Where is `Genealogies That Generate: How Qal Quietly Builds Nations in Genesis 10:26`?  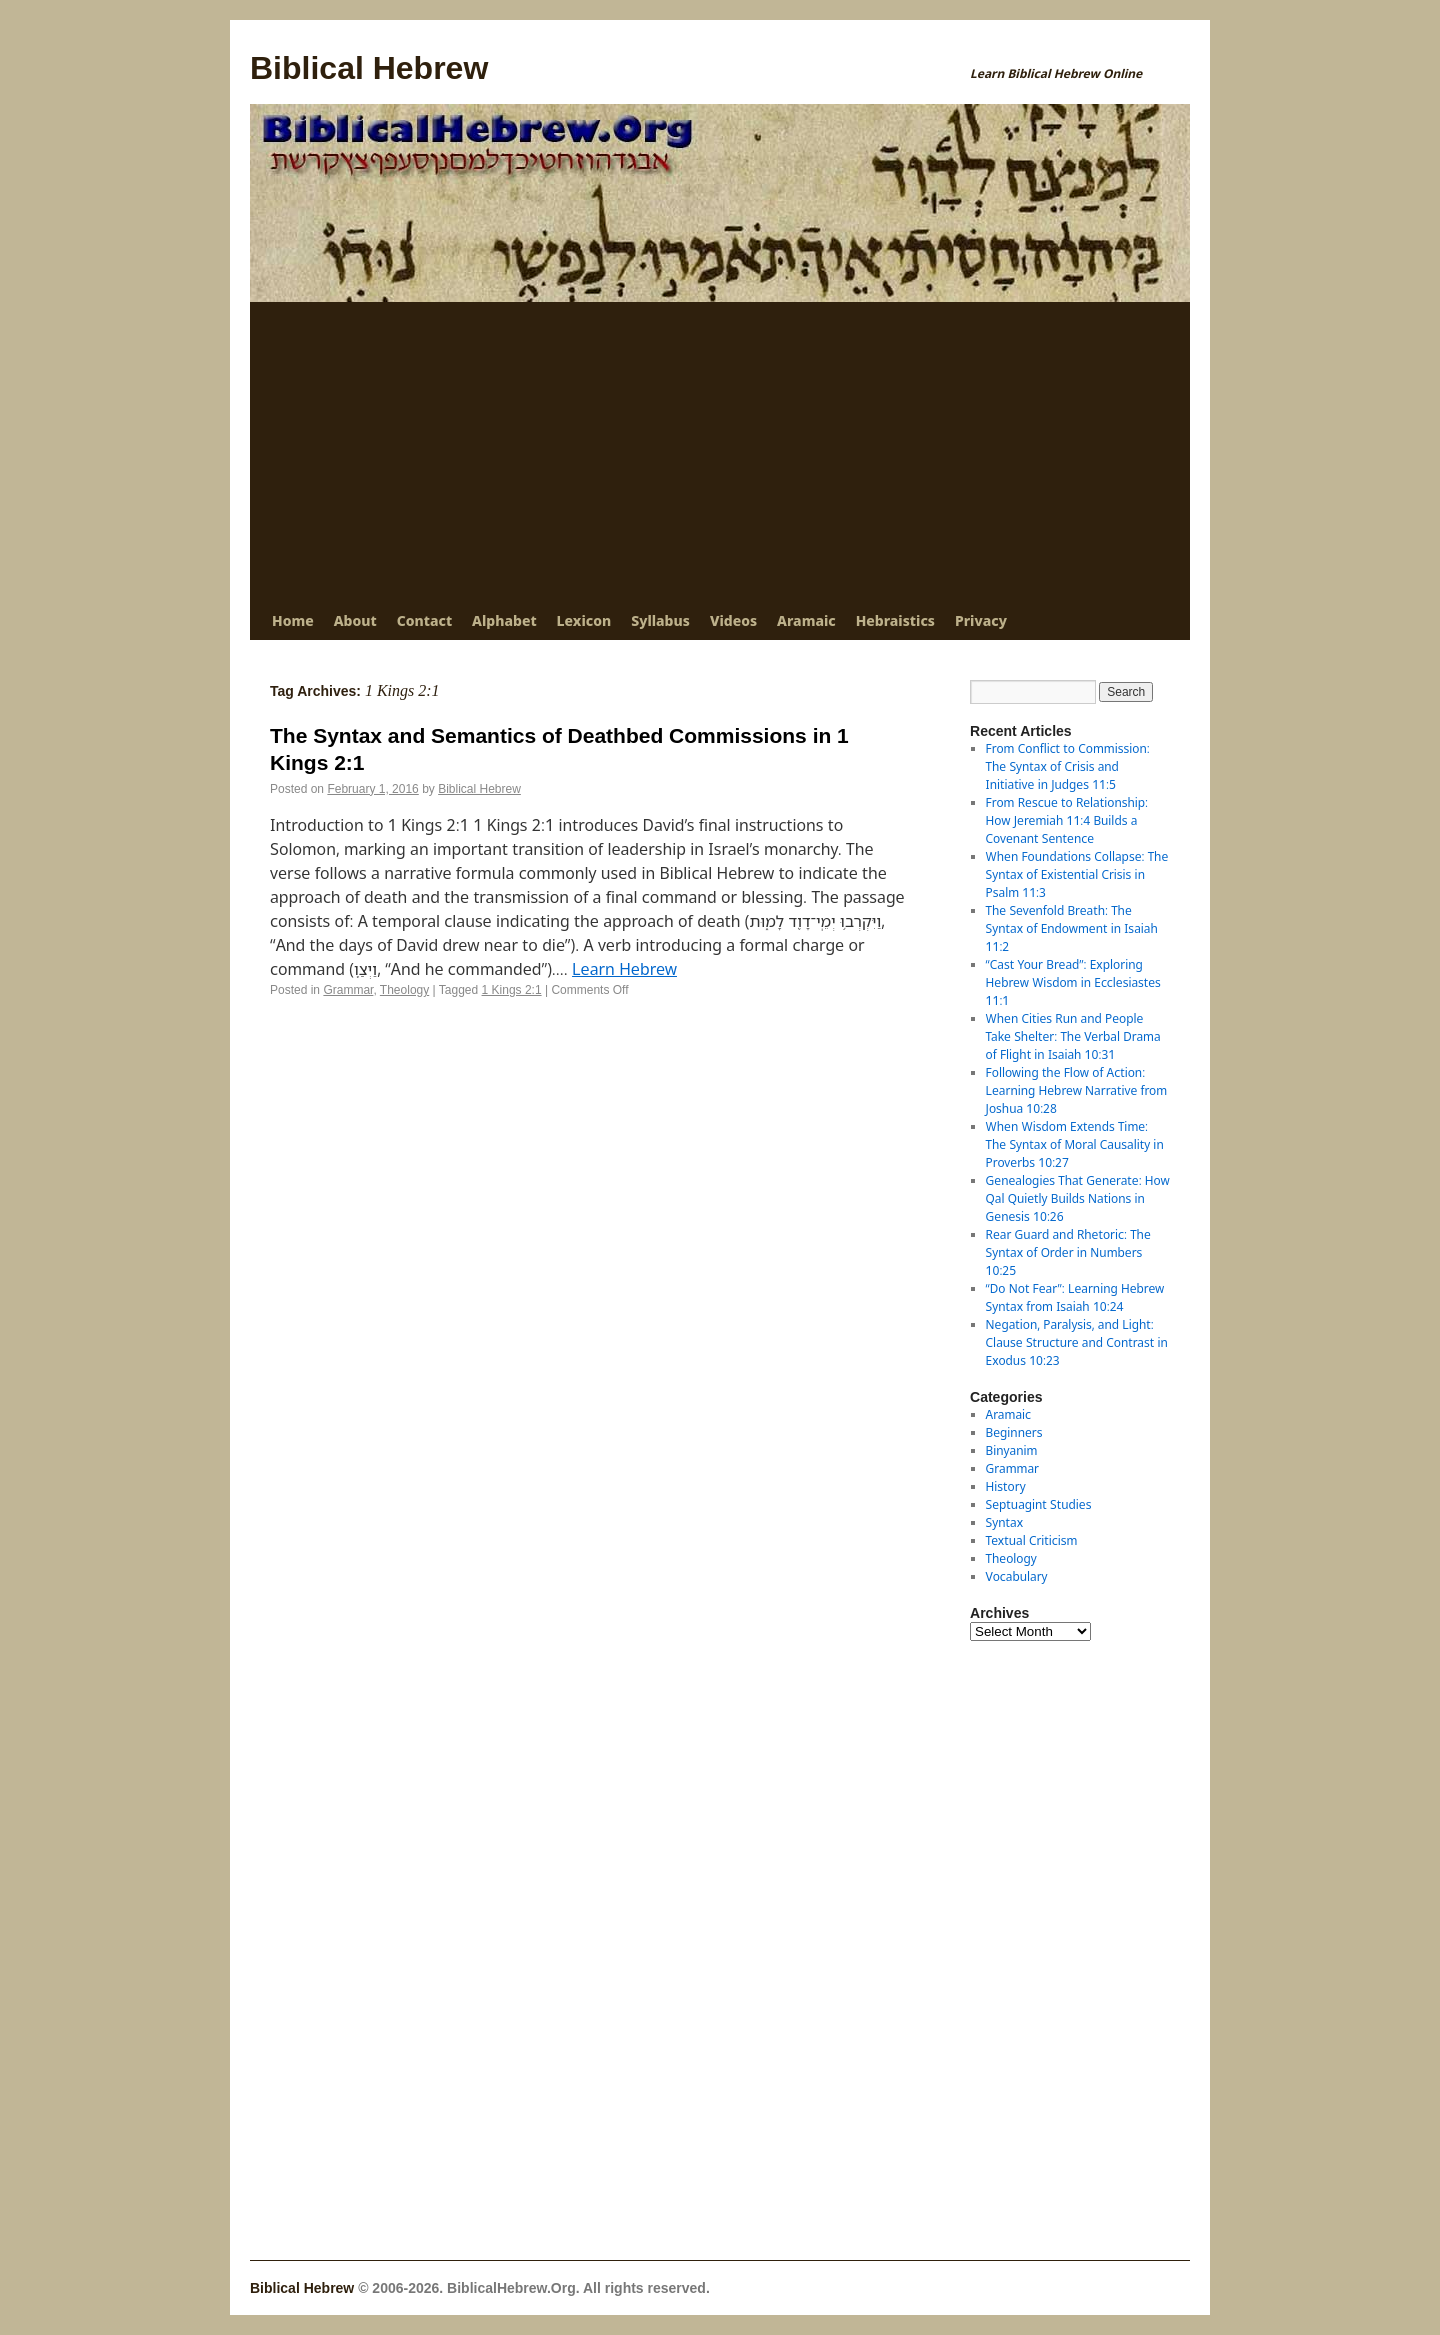 Genealogies That Generate: How Qal Quietly Builds Nations in Genesis 10:26 is located at coordinates (1078, 1198).